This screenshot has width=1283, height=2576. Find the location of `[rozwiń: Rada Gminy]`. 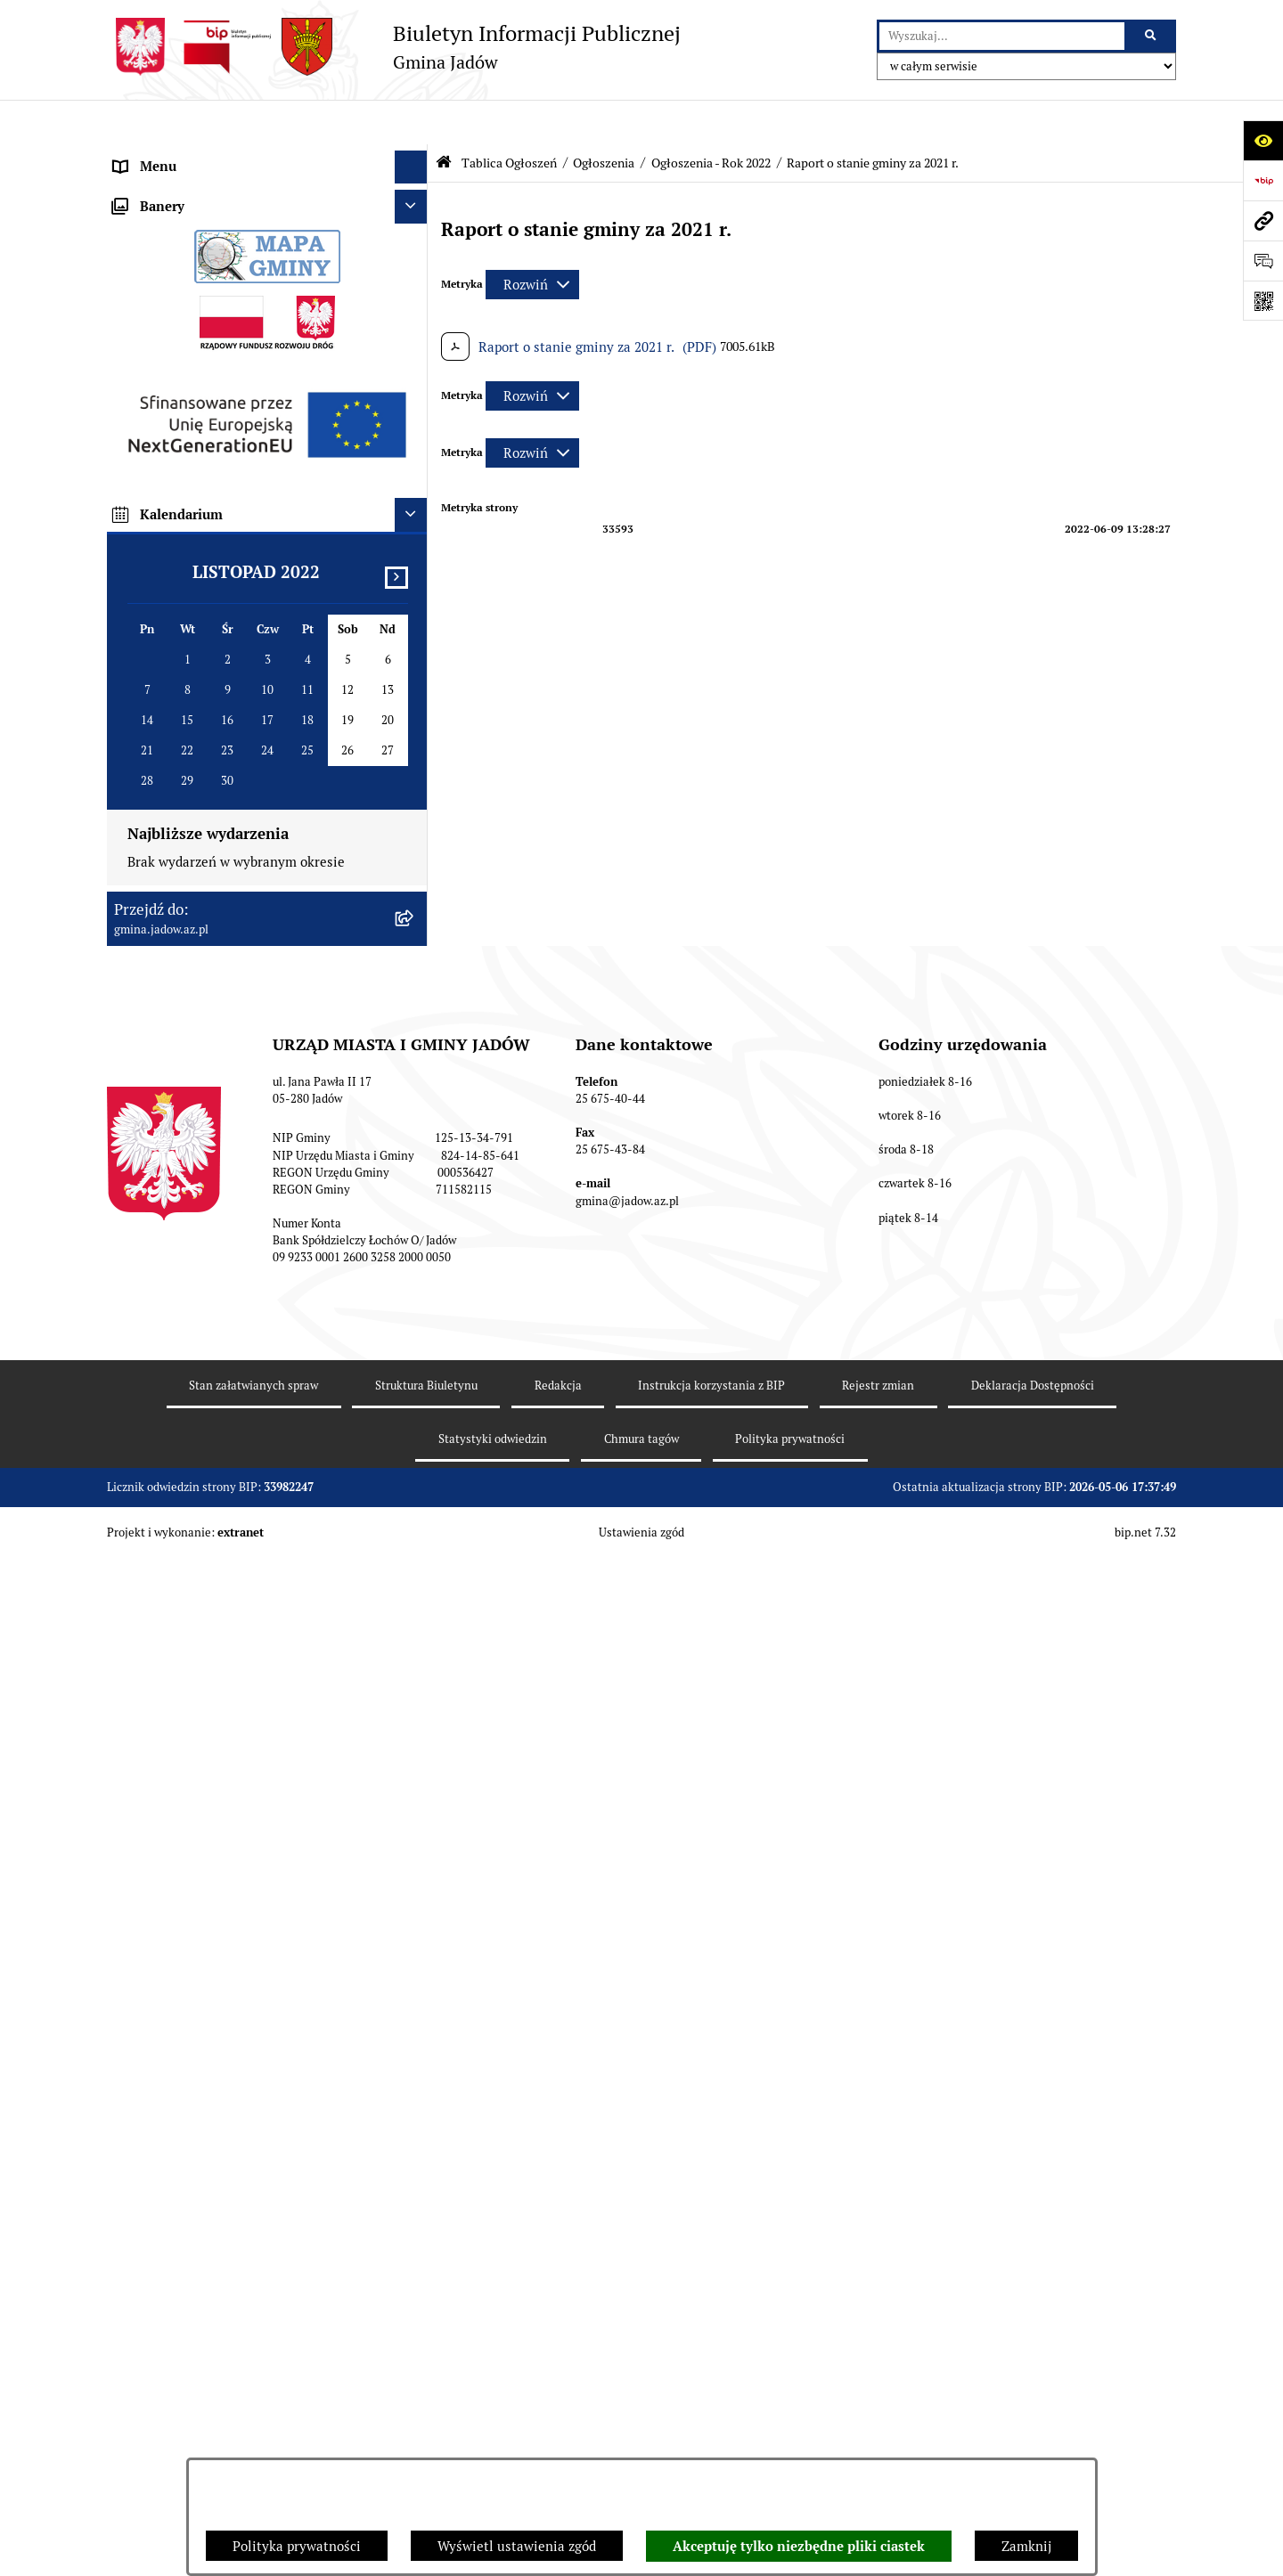

[rozwiń: Rada Gminy] is located at coordinates (415, 223).